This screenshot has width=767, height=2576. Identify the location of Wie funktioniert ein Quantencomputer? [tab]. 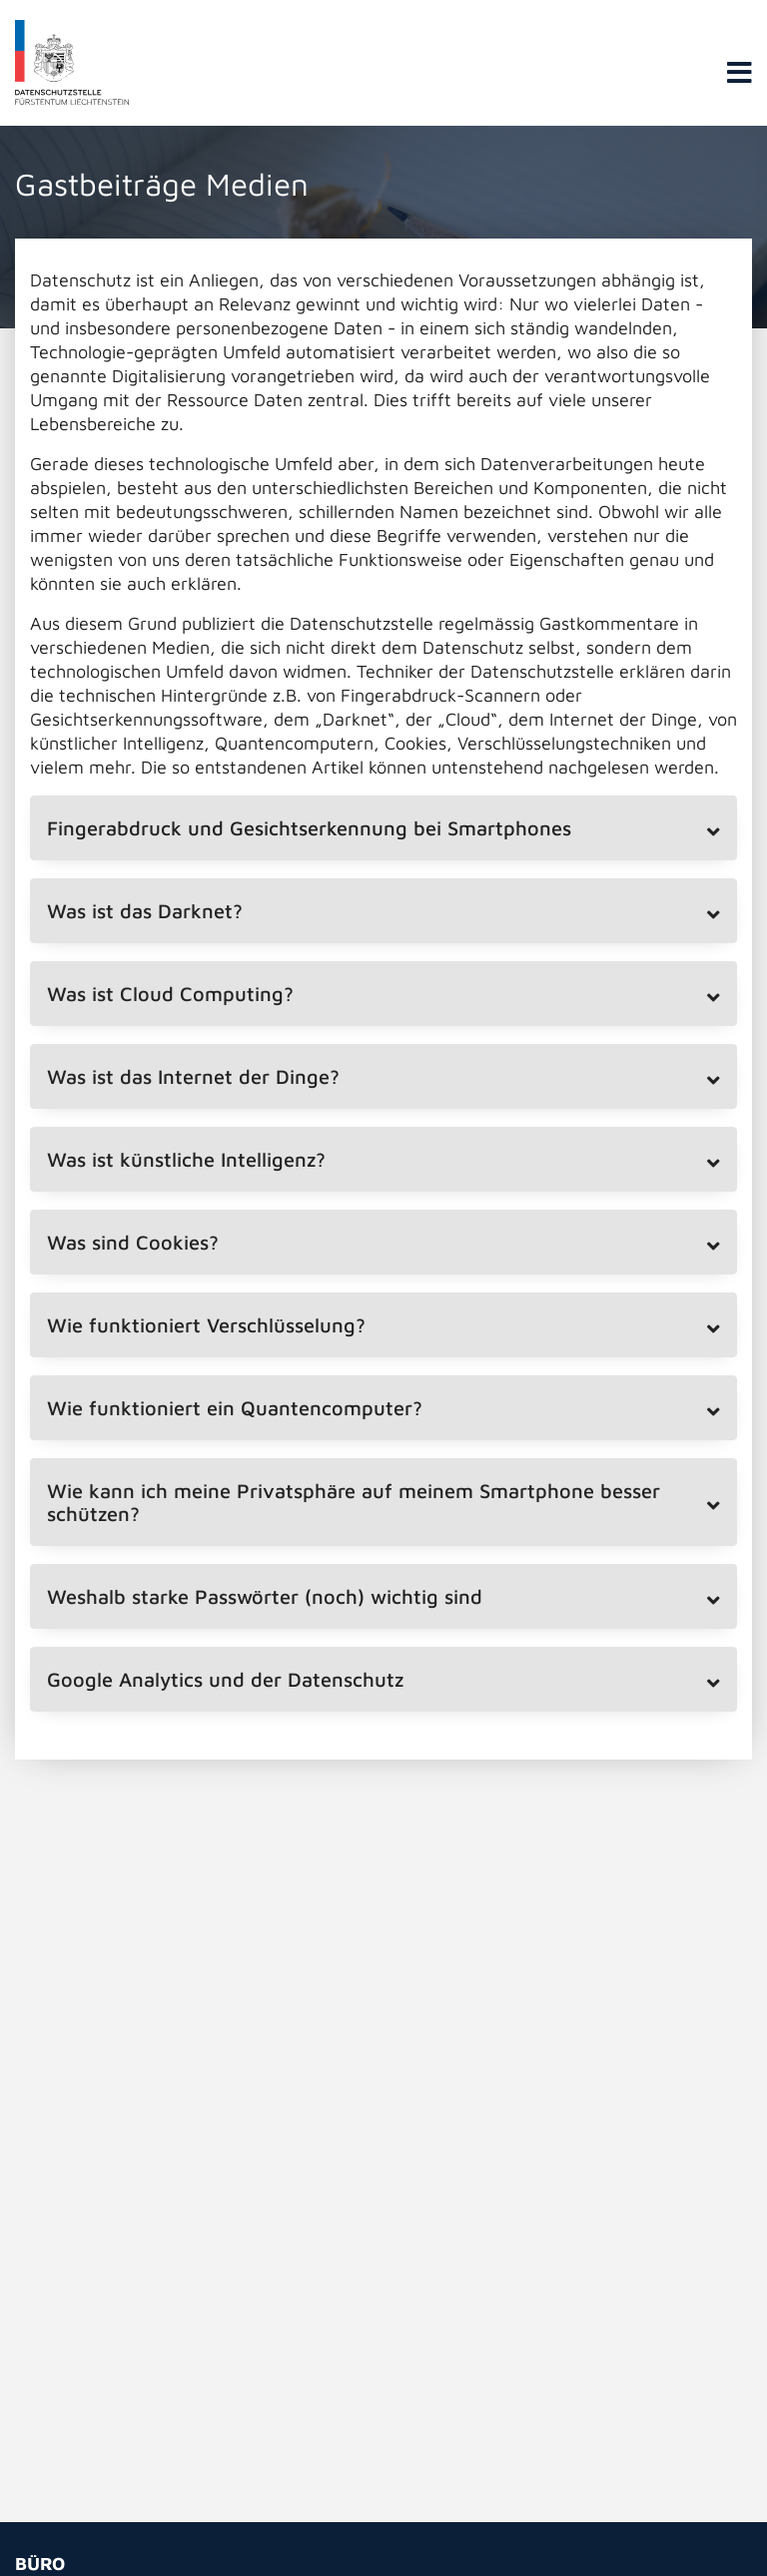
(234, 1407).